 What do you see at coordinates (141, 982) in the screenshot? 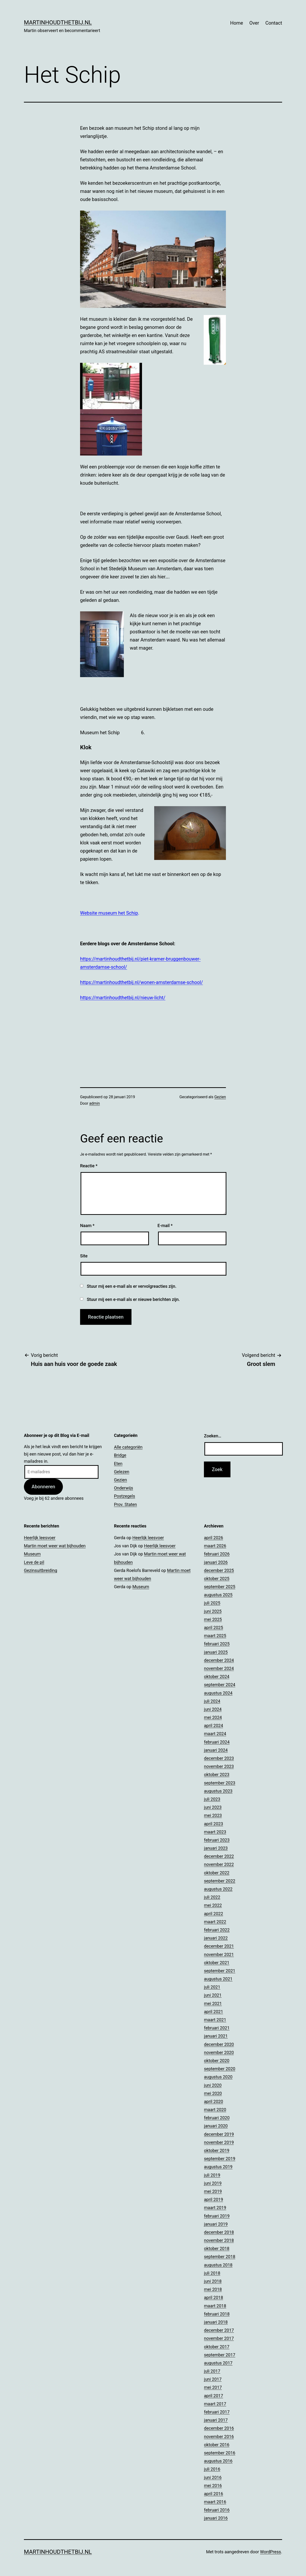
I see `https://martinhoudthetbij.nl/wonen-amsterdamse-school/` at bounding box center [141, 982].